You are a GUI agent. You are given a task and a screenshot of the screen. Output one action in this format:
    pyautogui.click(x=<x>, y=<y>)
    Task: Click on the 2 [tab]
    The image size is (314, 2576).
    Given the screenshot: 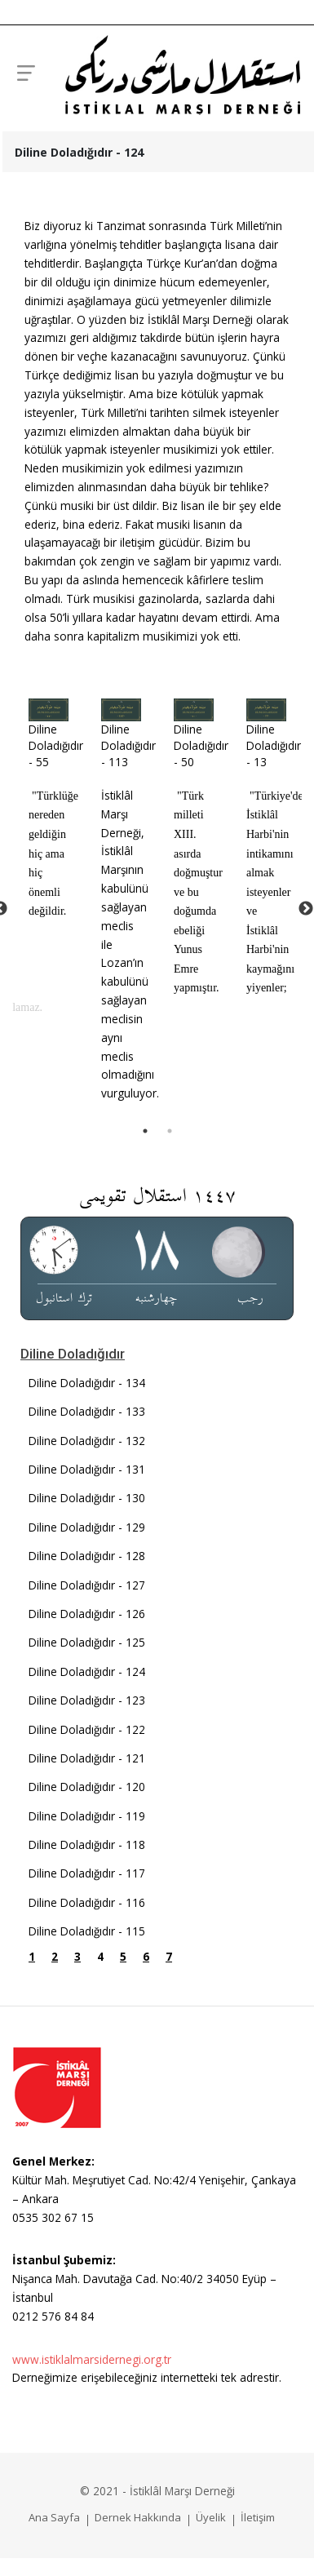 What is the action you would take?
    pyautogui.click(x=169, y=1131)
    